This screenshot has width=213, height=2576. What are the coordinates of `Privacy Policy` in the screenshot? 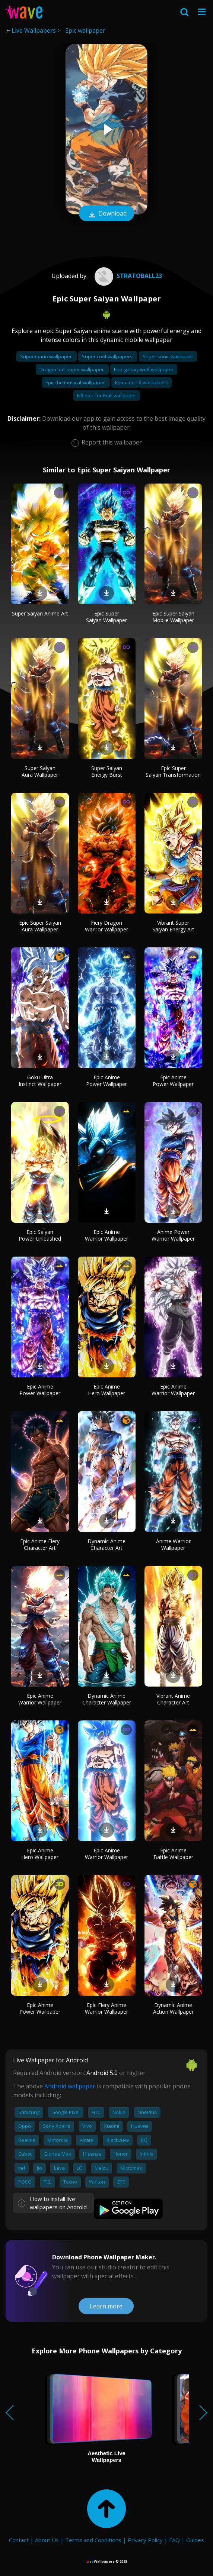 It's located at (145, 2540).